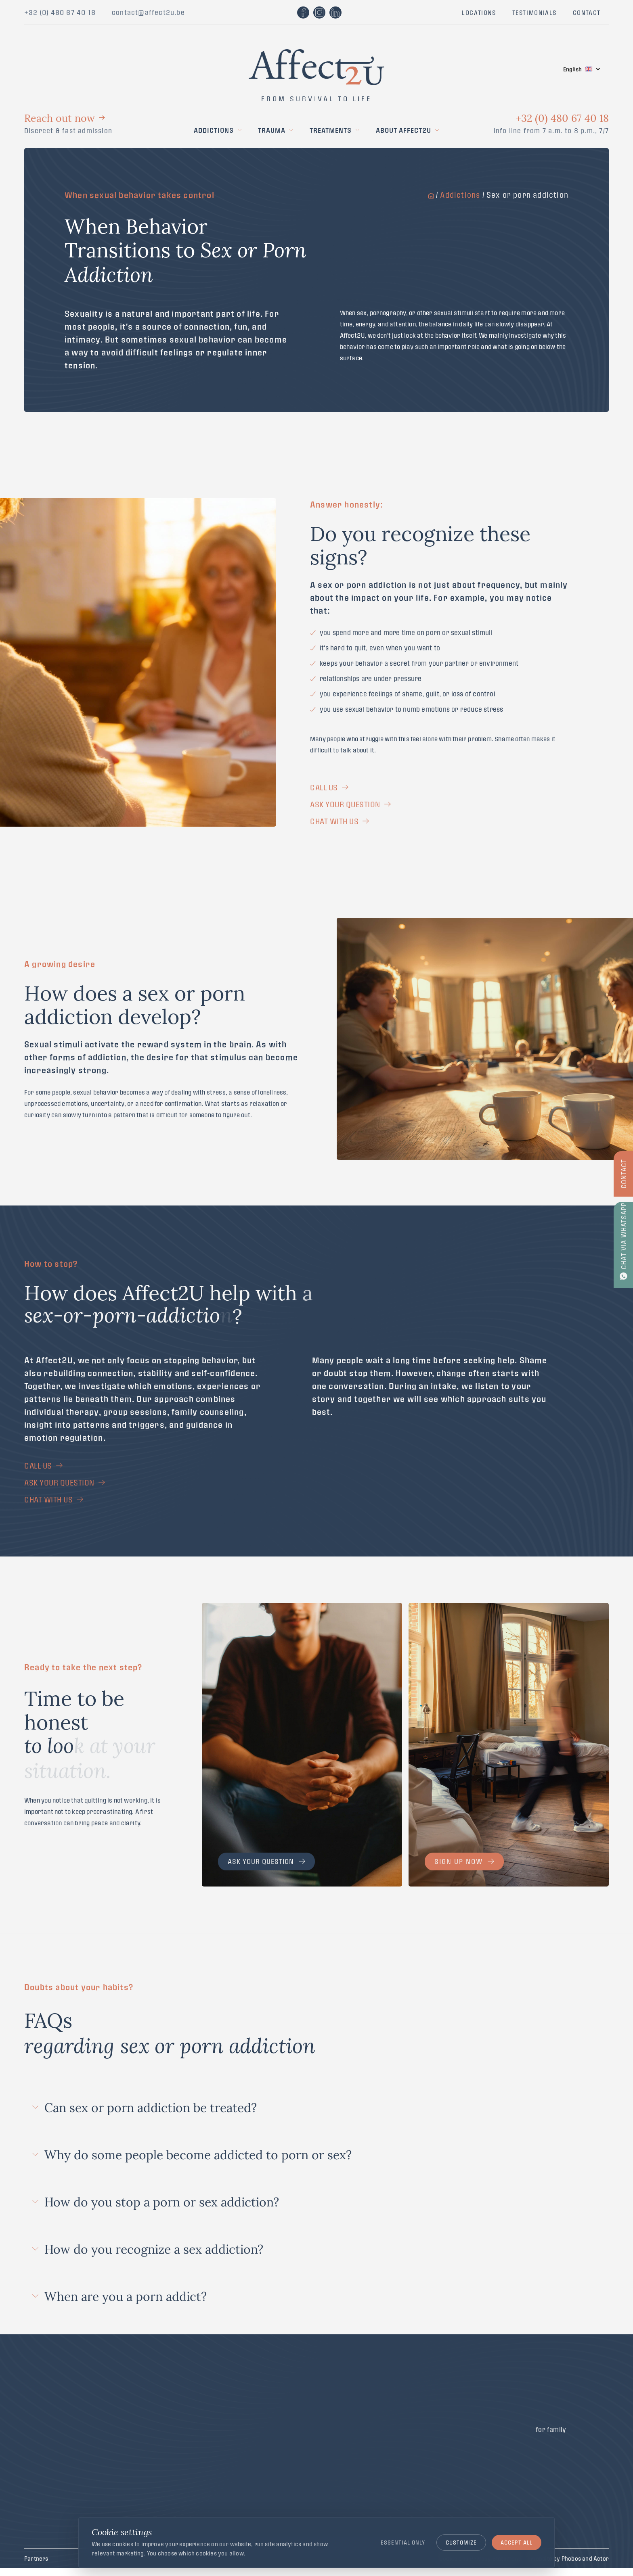  I want to click on [button], so click(582, 69).